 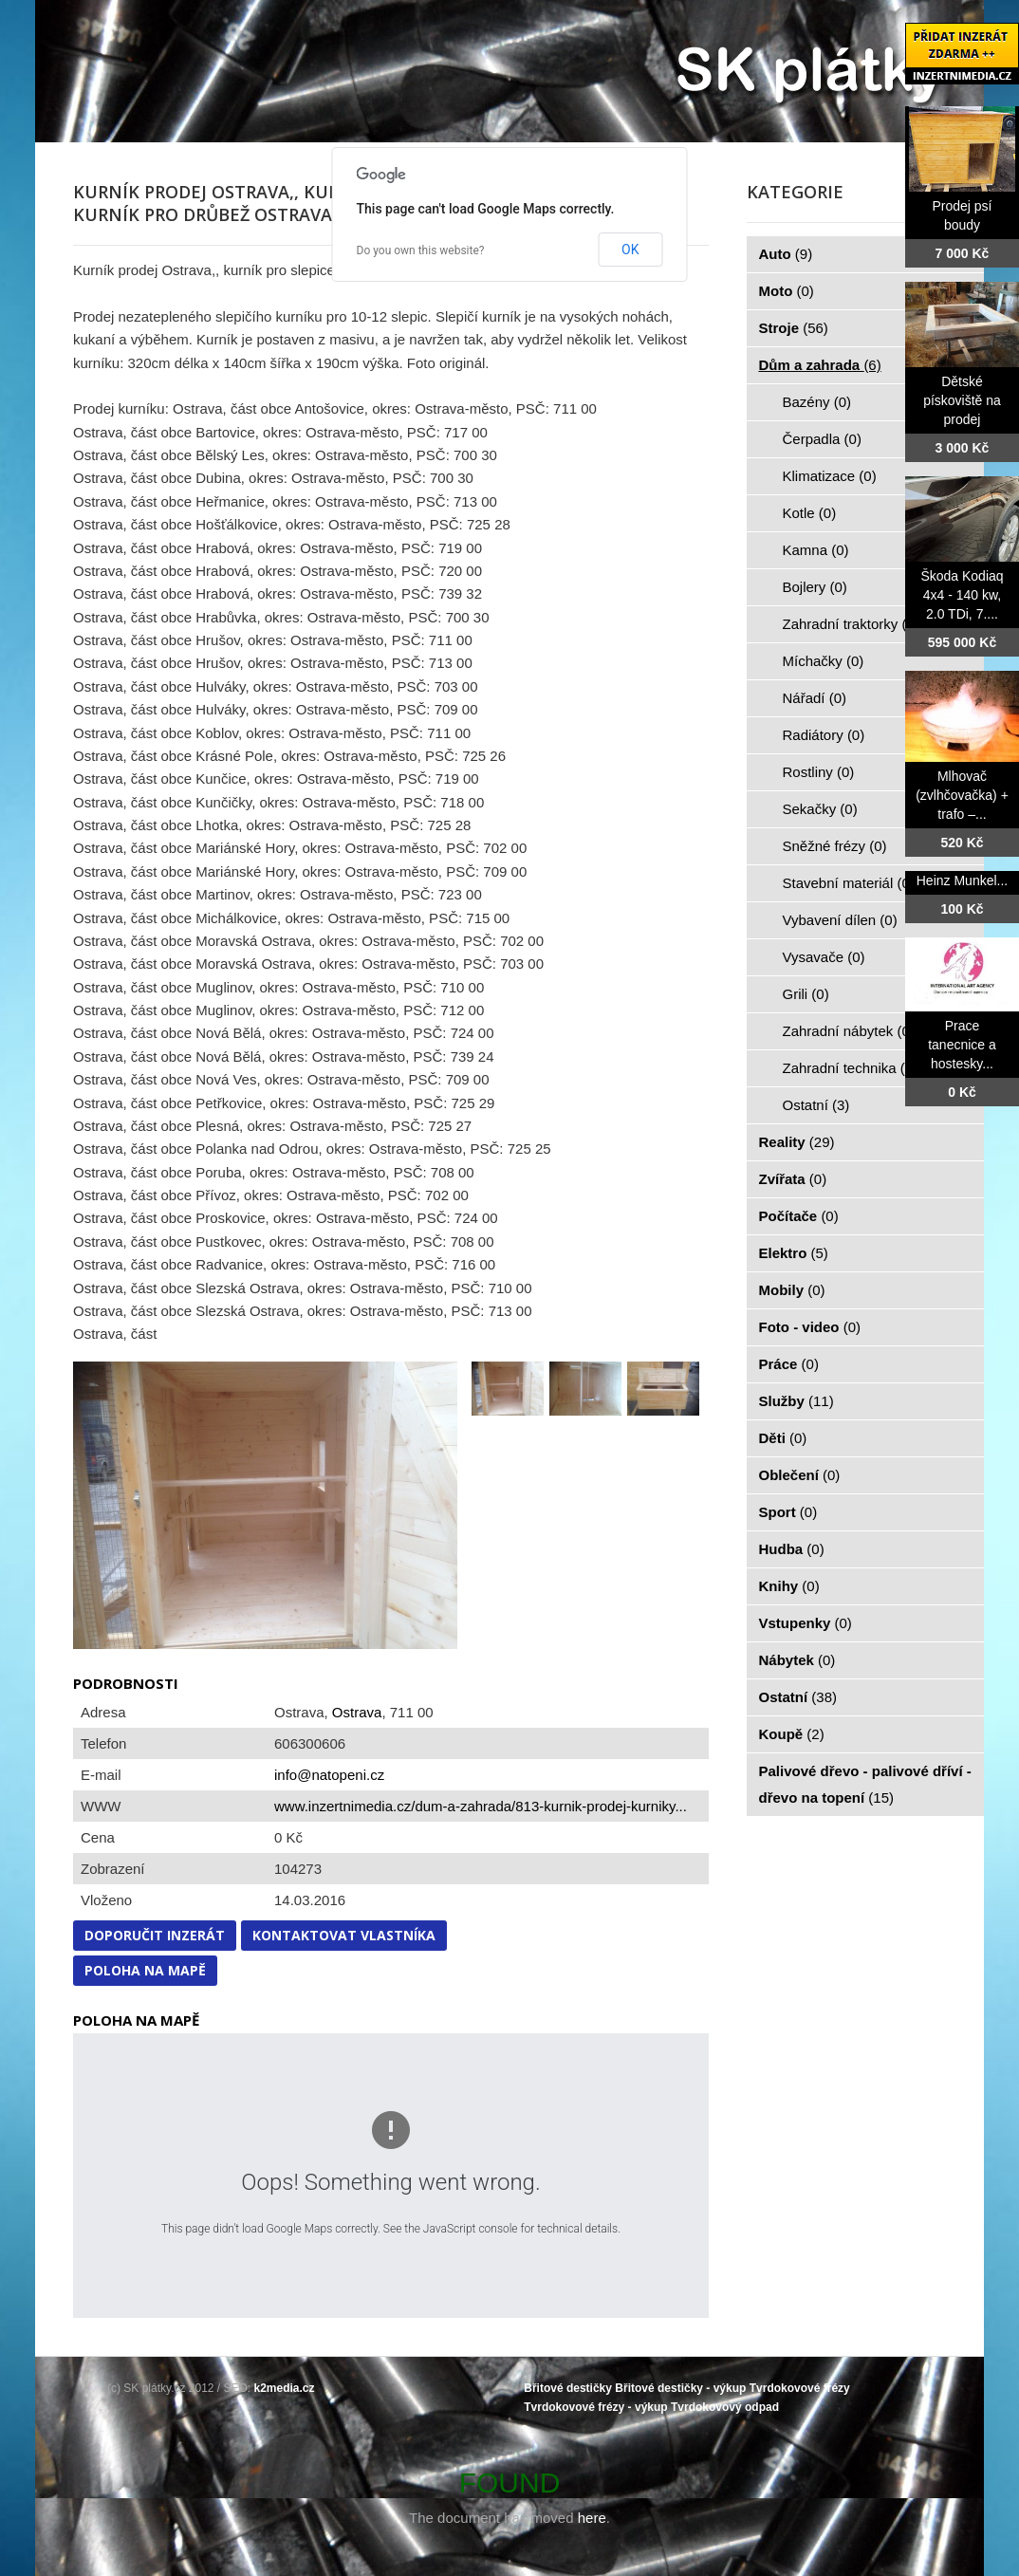 I want to click on Palivové dřevo - palivové dříví - dřevo na topení, so click(x=865, y=1784).